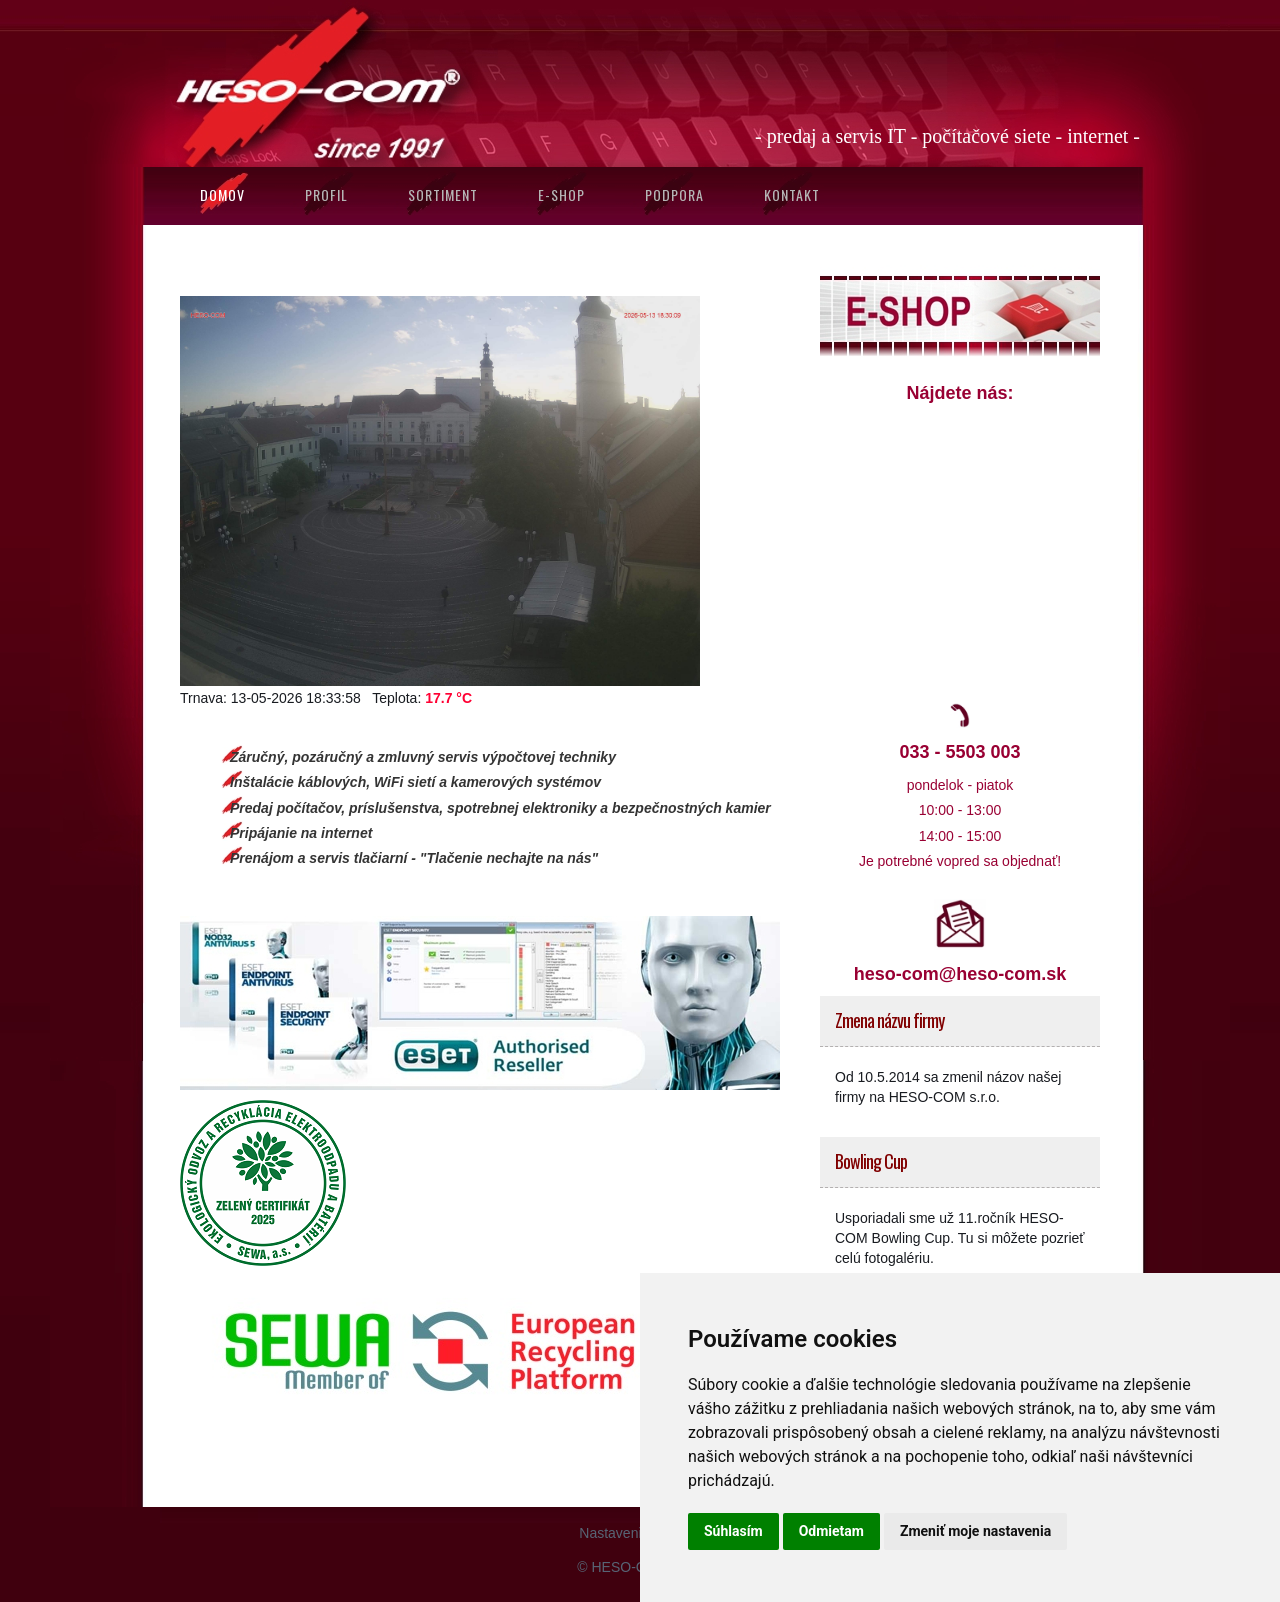  What do you see at coordinates (960, 1238) in the screenshot?
I see `Usporiadali sme už 11.ročník HESO-COM Bowling Cup. Tu si môžete pozrieť celú fotogalériu.` at bounding box center [960, 1238].